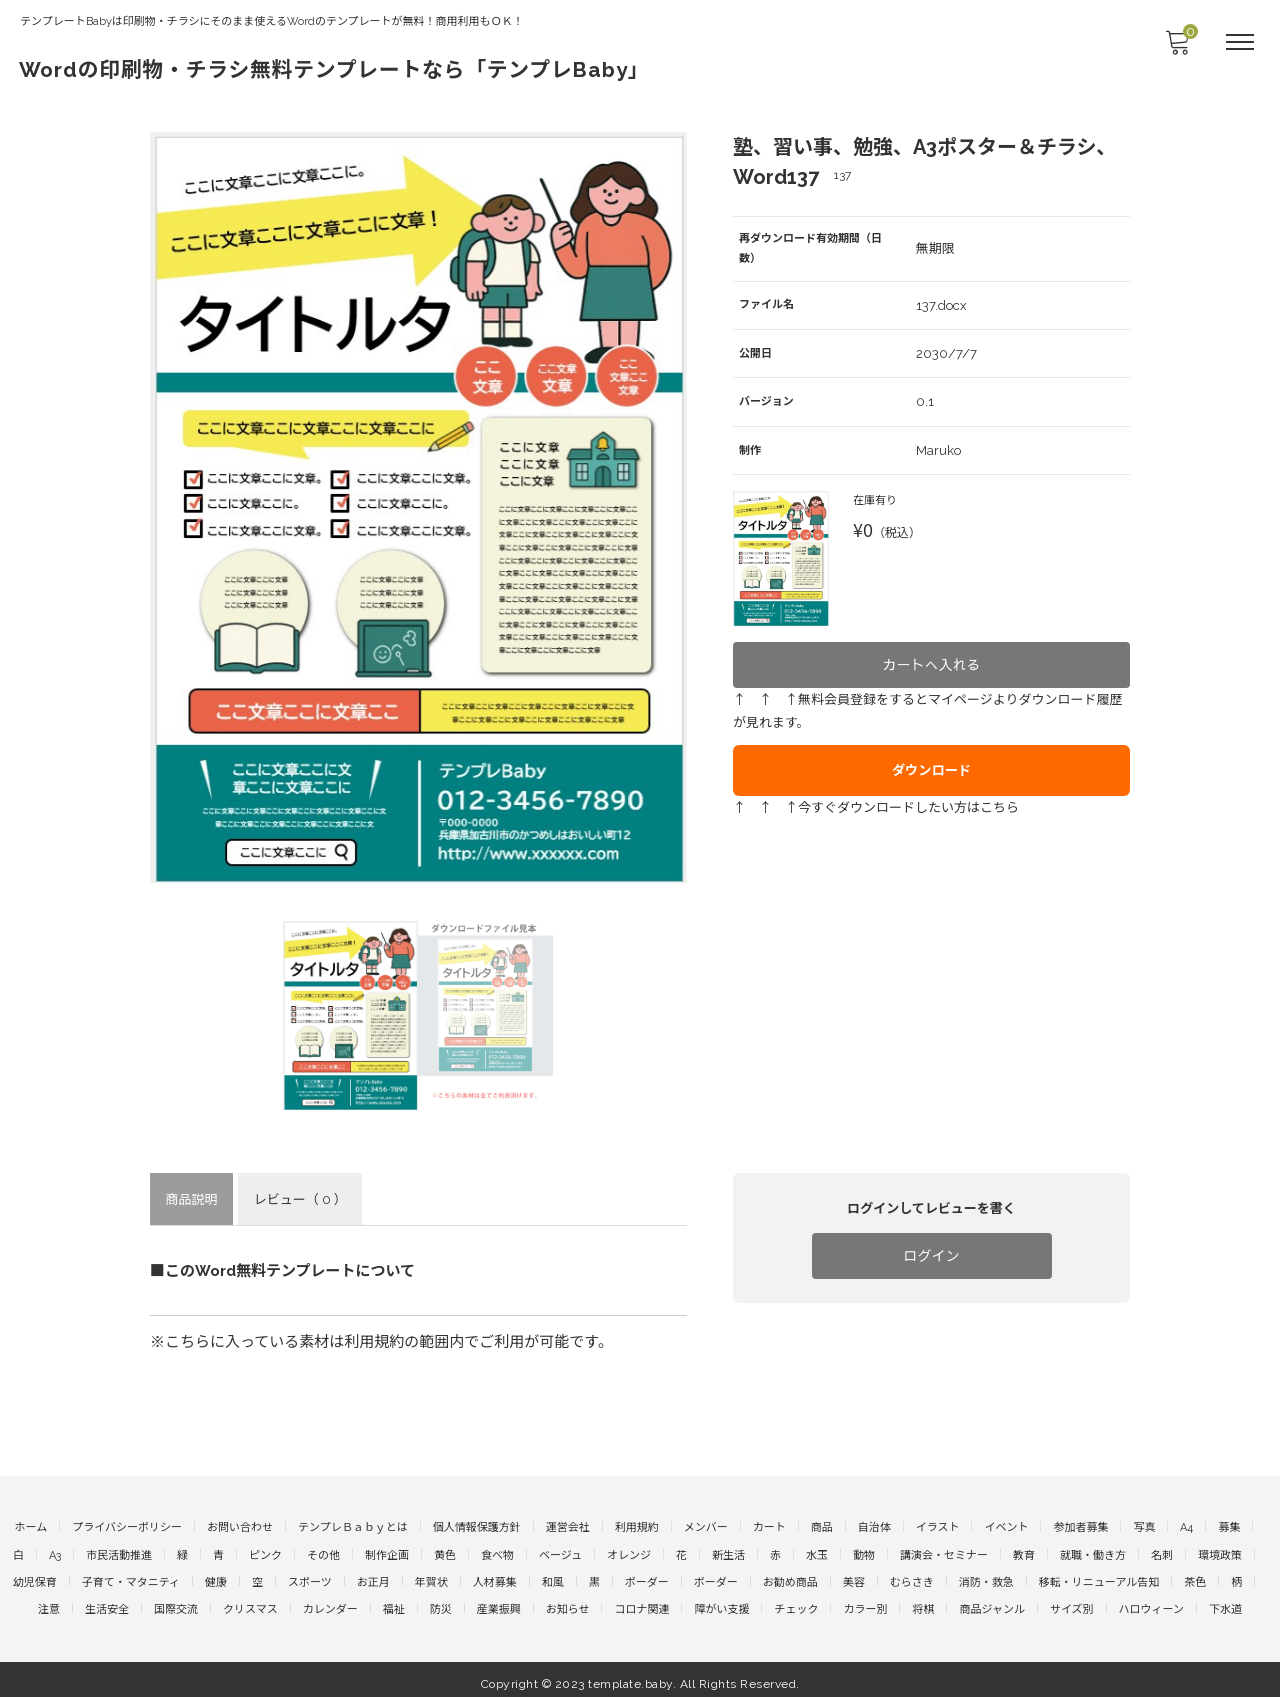  Describe the element at coordinates (394, 1602) in the screenshot. I see `福祉` at that location.